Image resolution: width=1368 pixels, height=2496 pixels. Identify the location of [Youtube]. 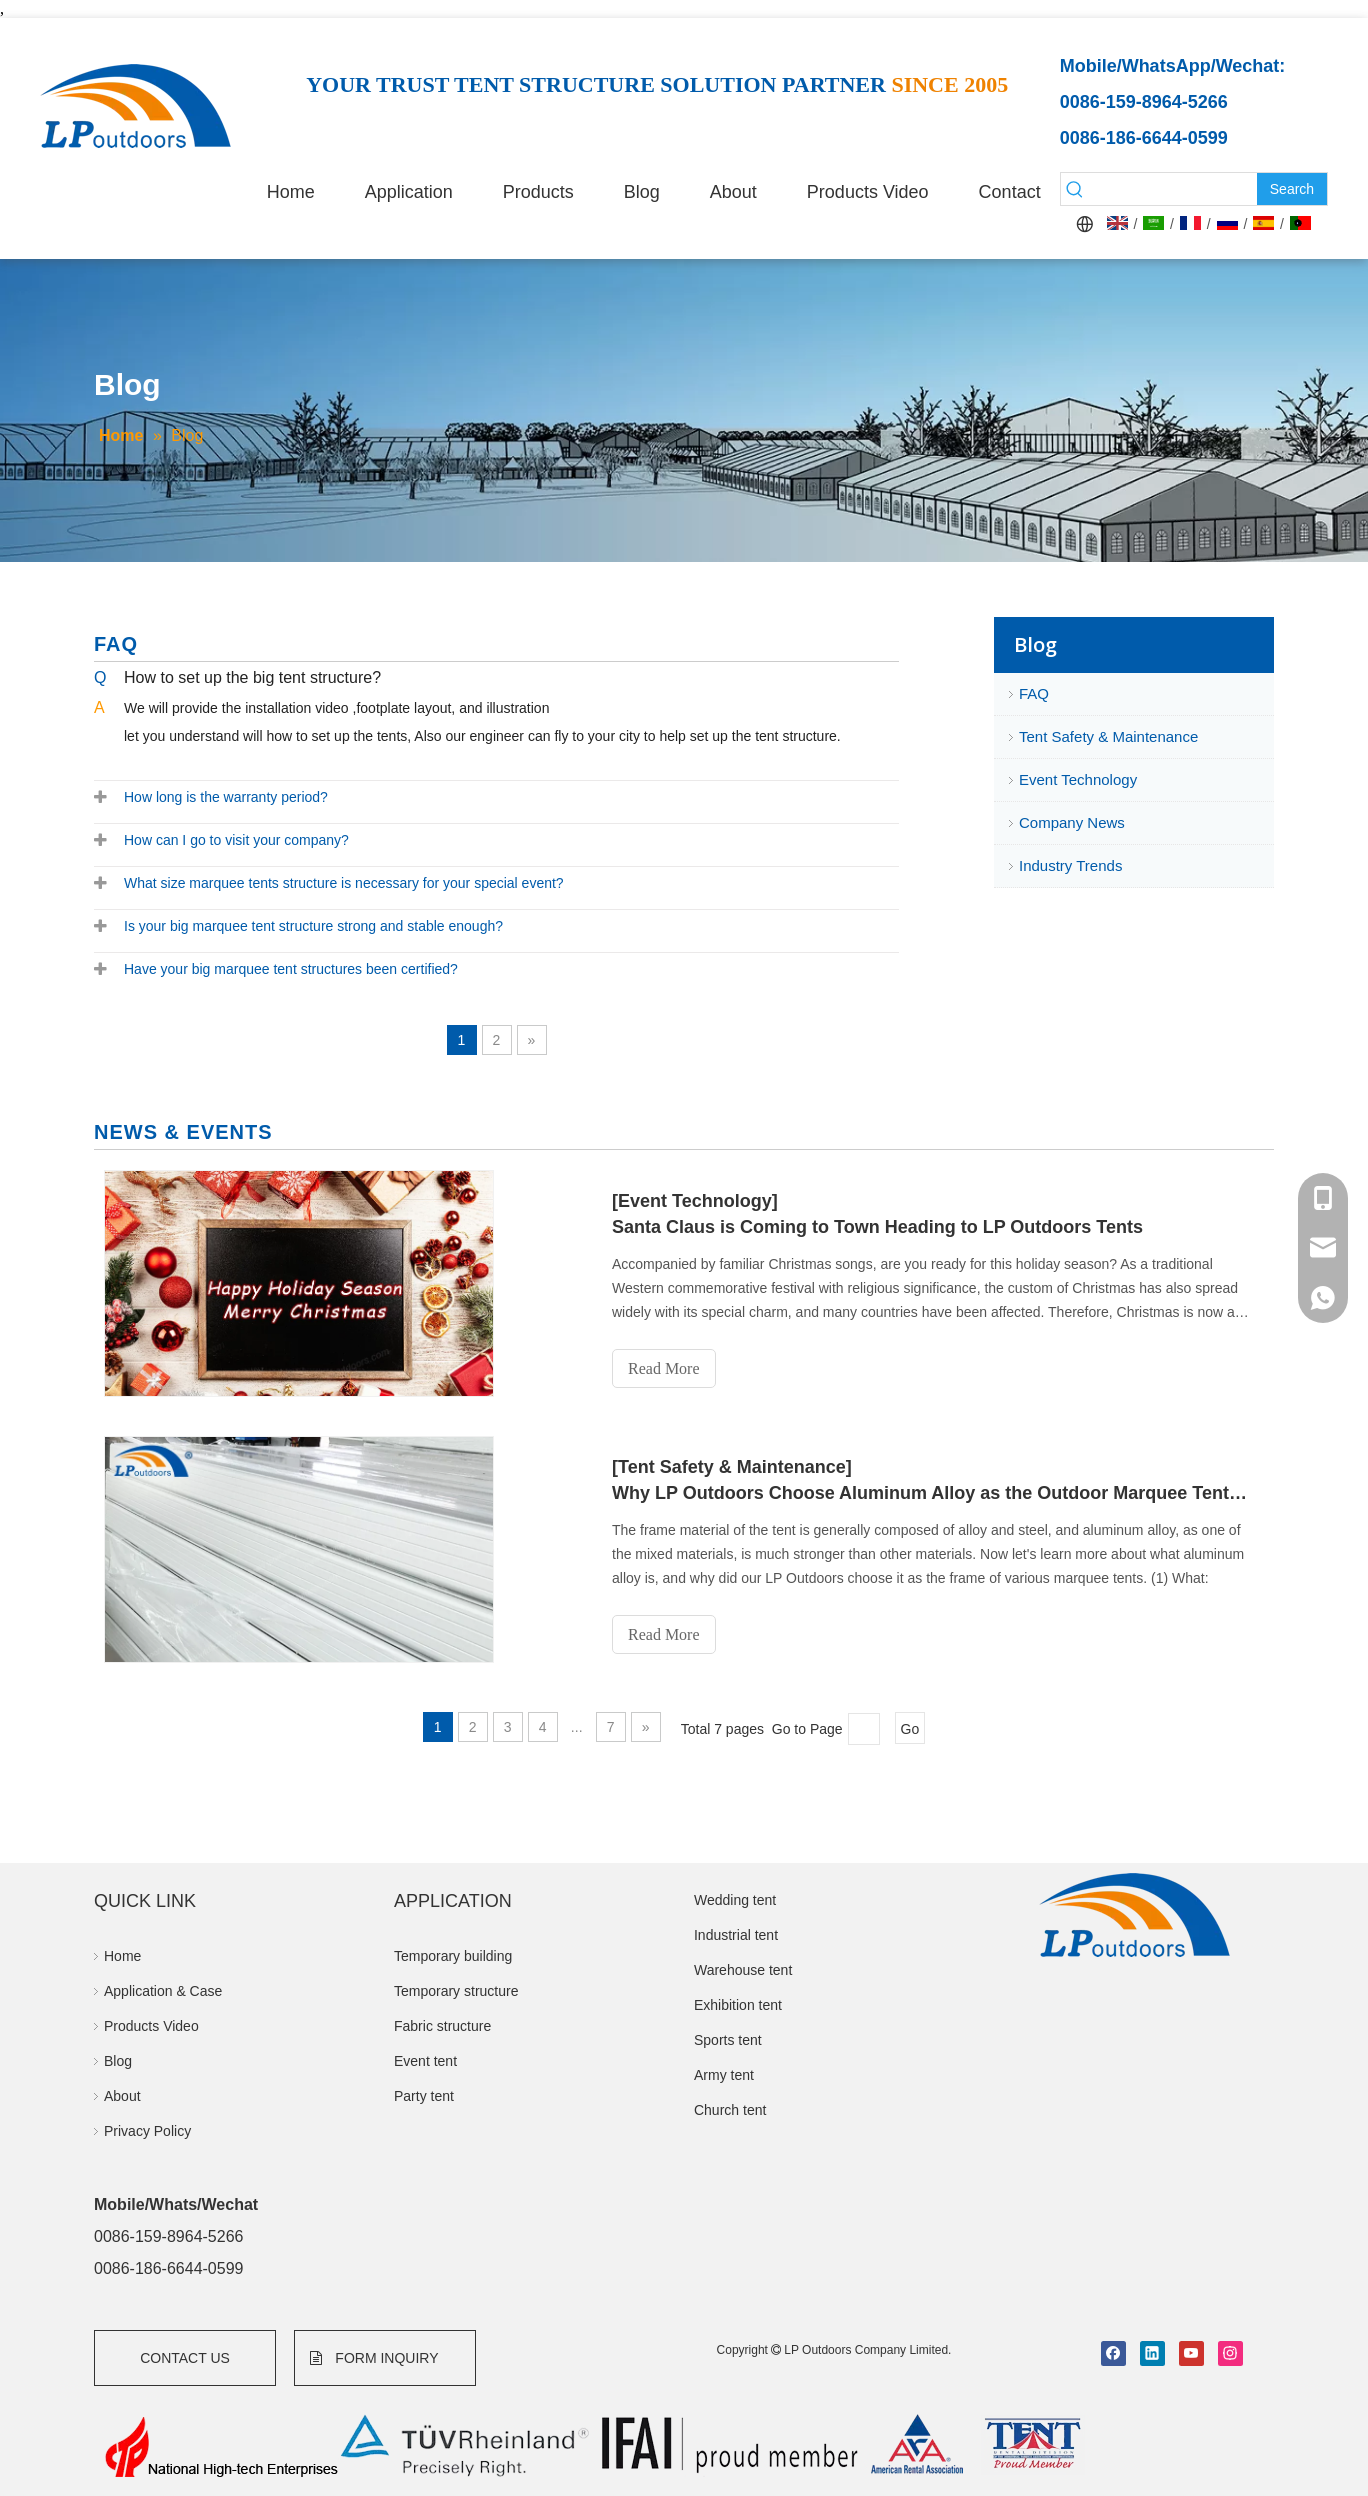
(1191, 2353).